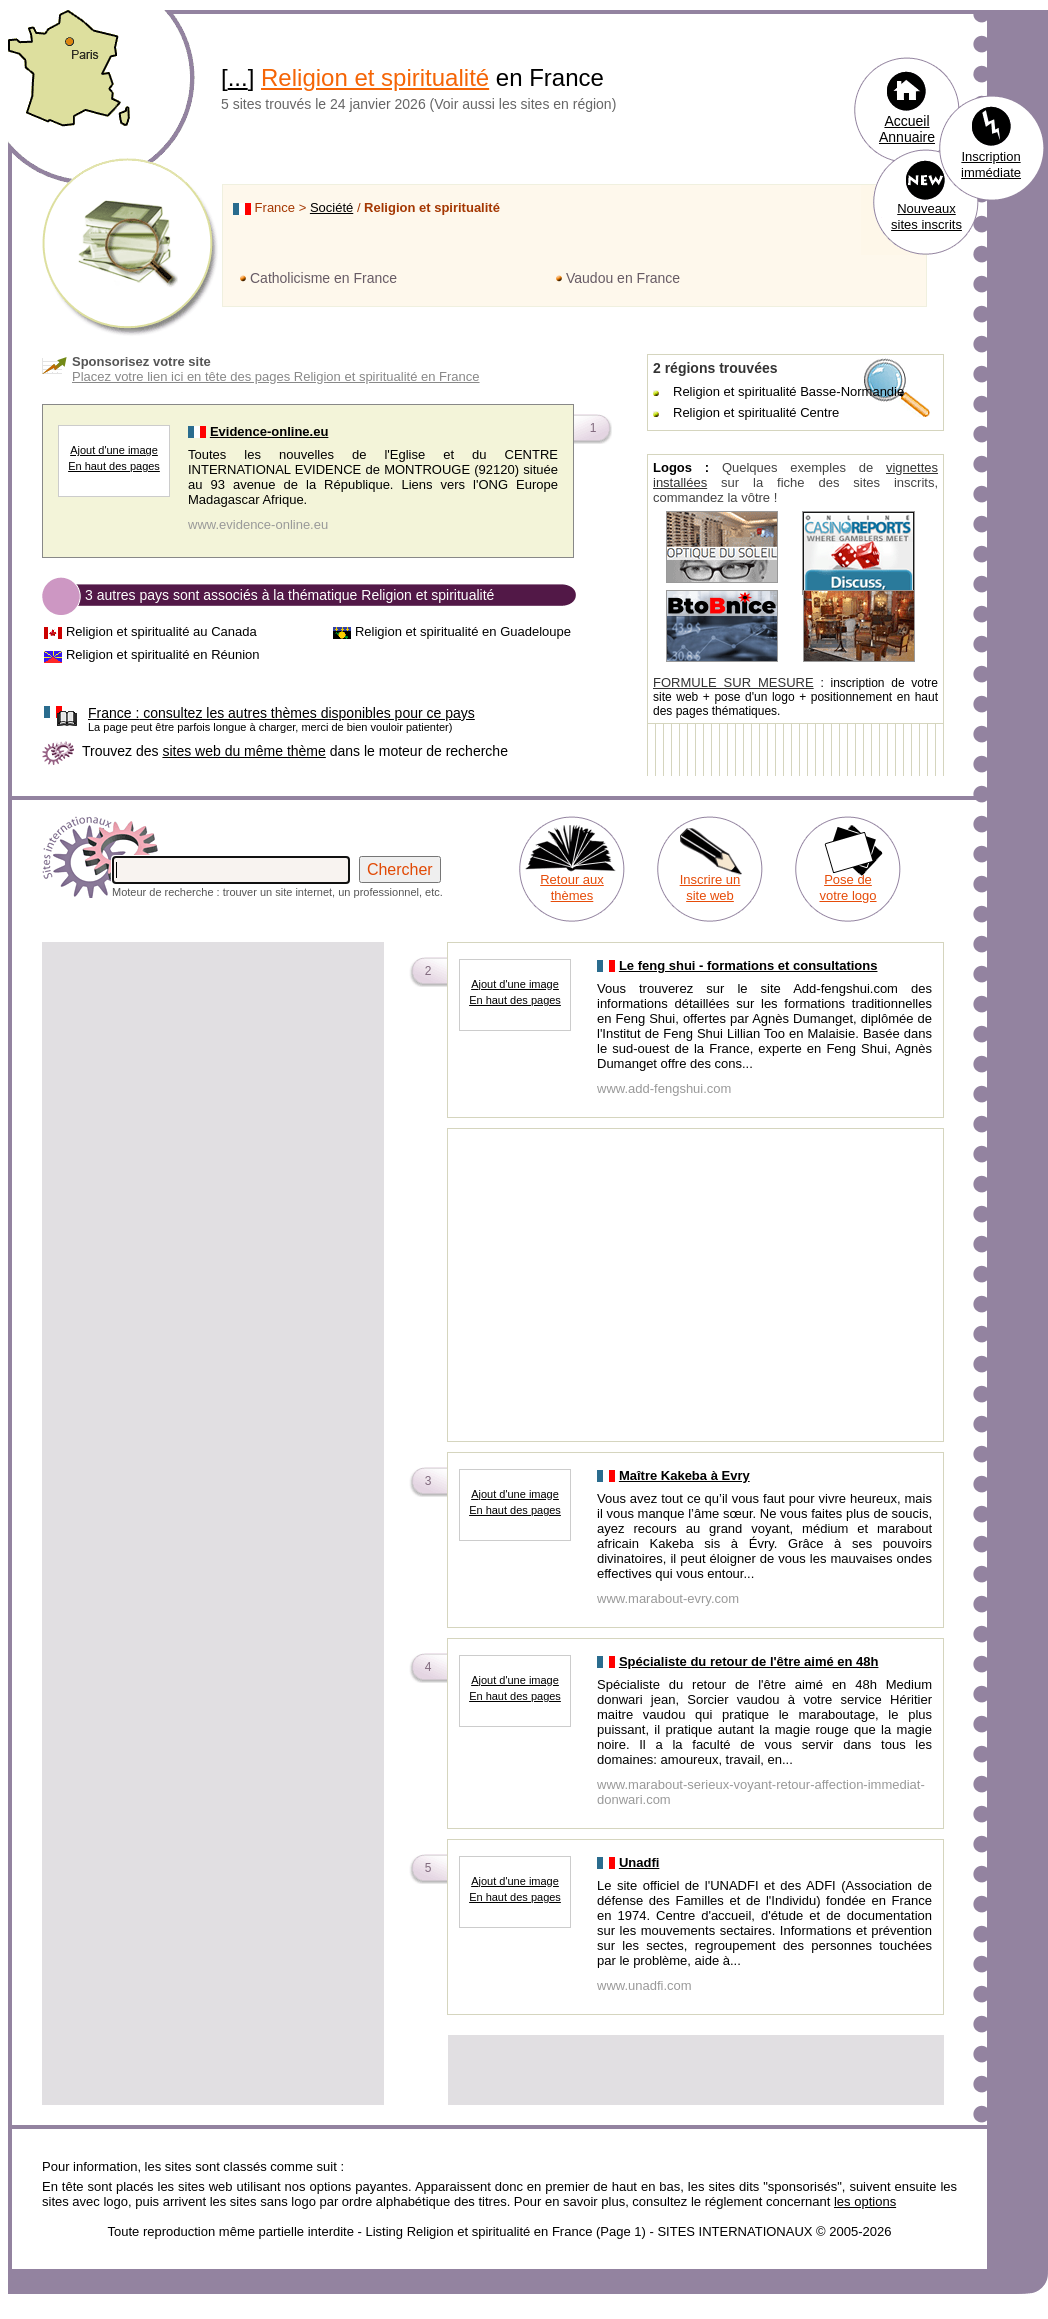  I want to click on Evidence-online.eu, so click(269, 431).